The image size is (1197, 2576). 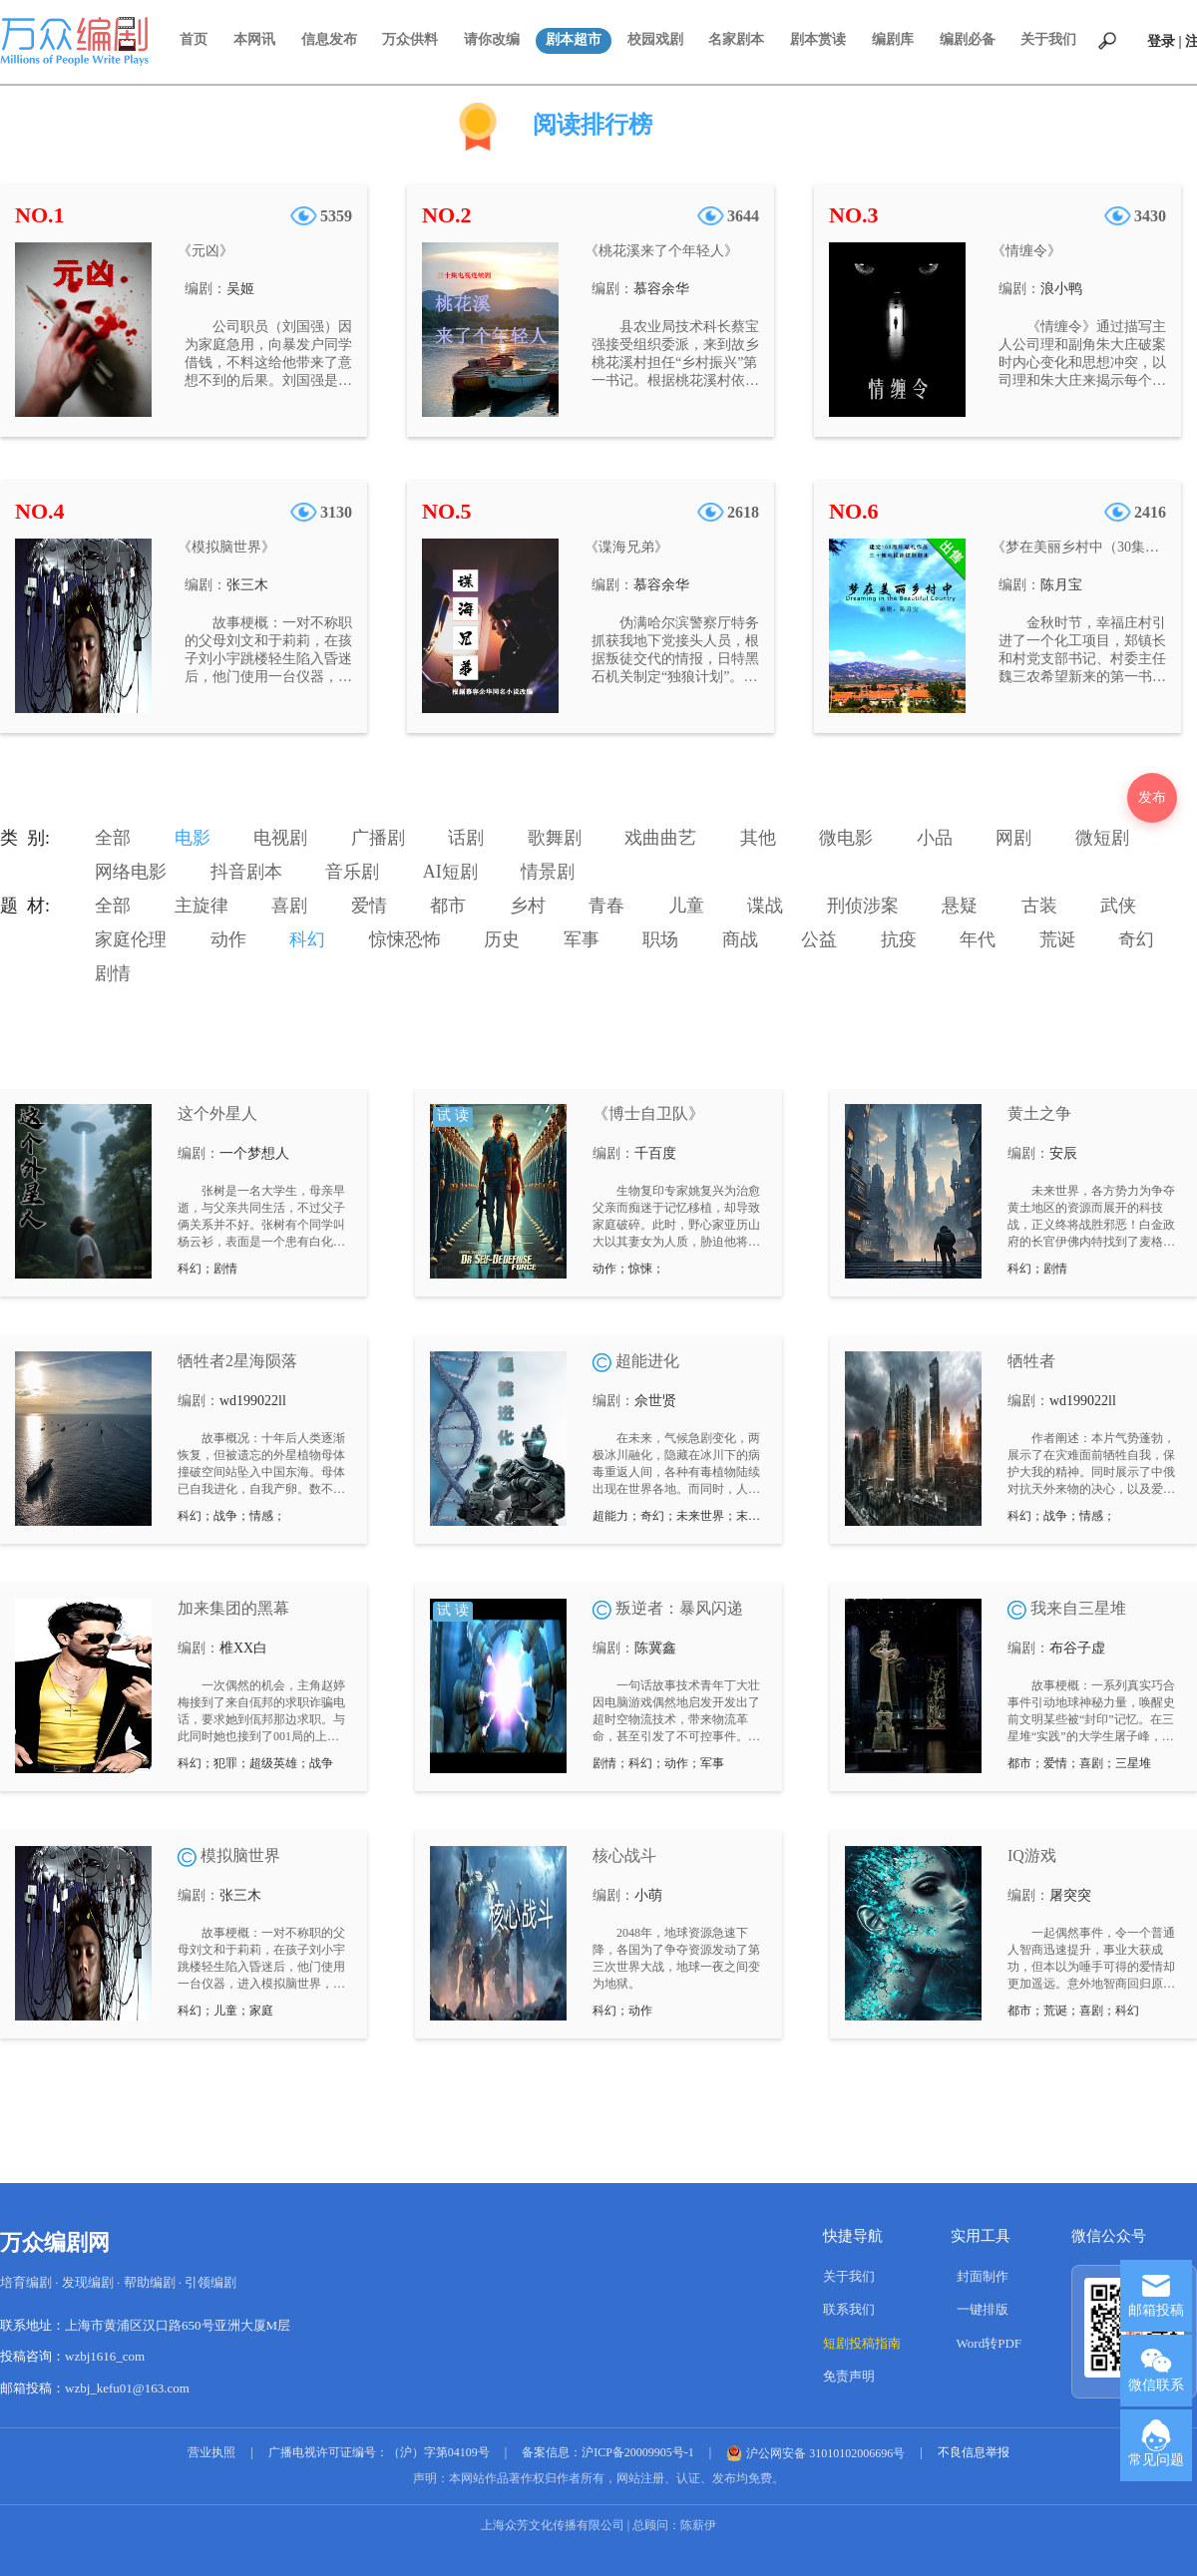 What do you see at coordinates (655, 1400) in the screenshot?
I see `佘世贤` at bounding box center [655, 1400].